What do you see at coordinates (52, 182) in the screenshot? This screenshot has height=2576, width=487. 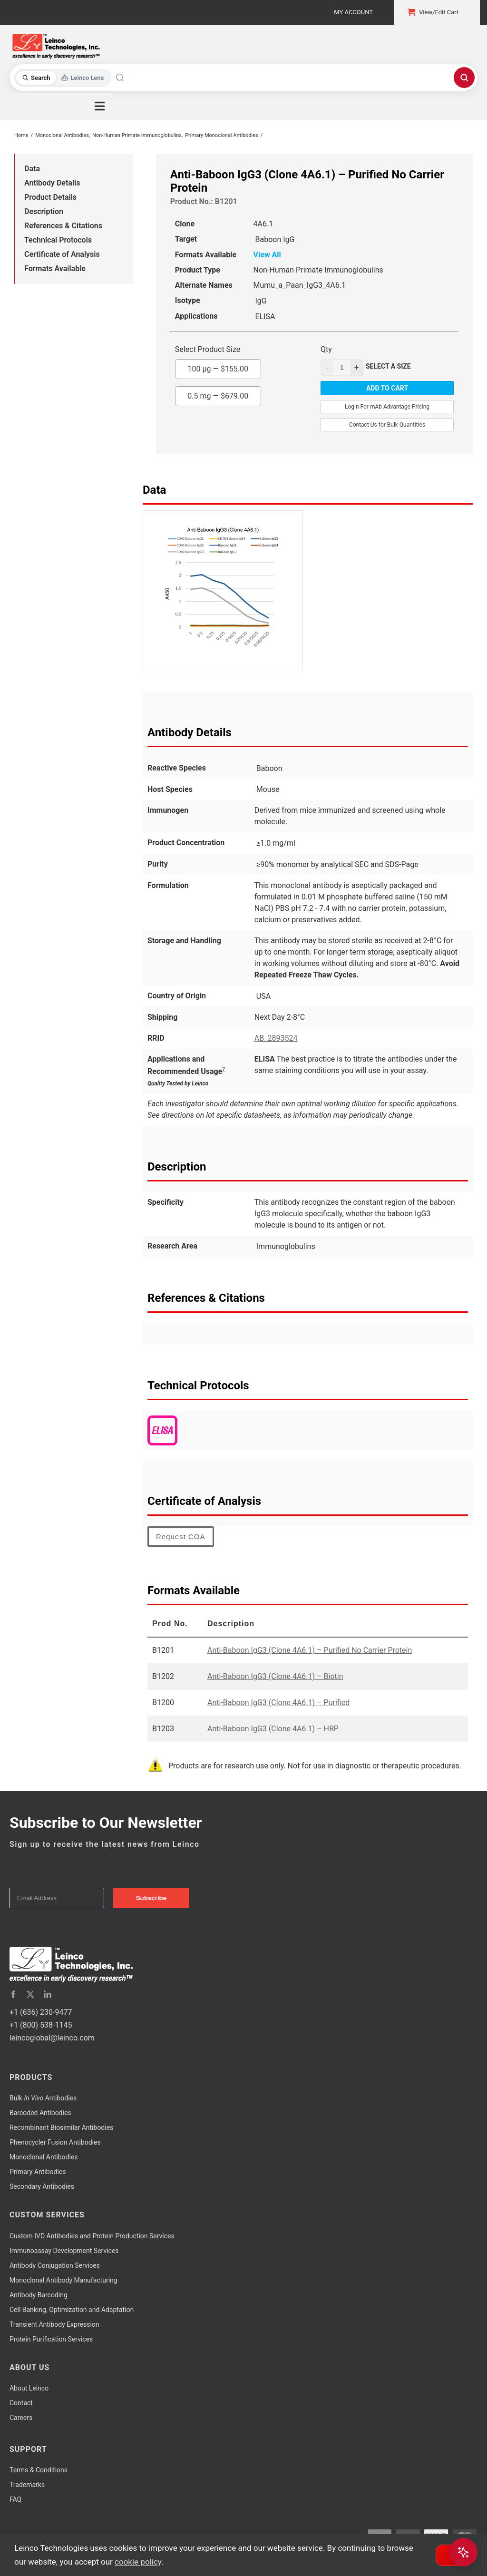 I see `Antibody Details` at bounding box center [52, 182].